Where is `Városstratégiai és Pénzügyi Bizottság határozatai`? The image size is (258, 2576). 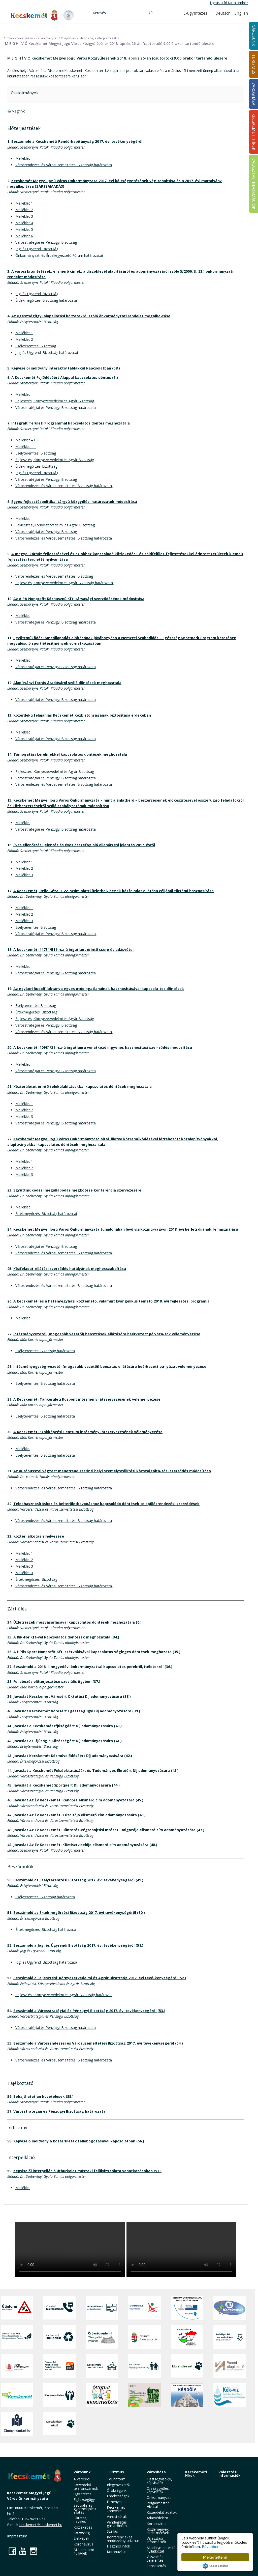 Városstratégiai és Pénzügyi Bizottság határozatai is located at coordinates (55, 407).